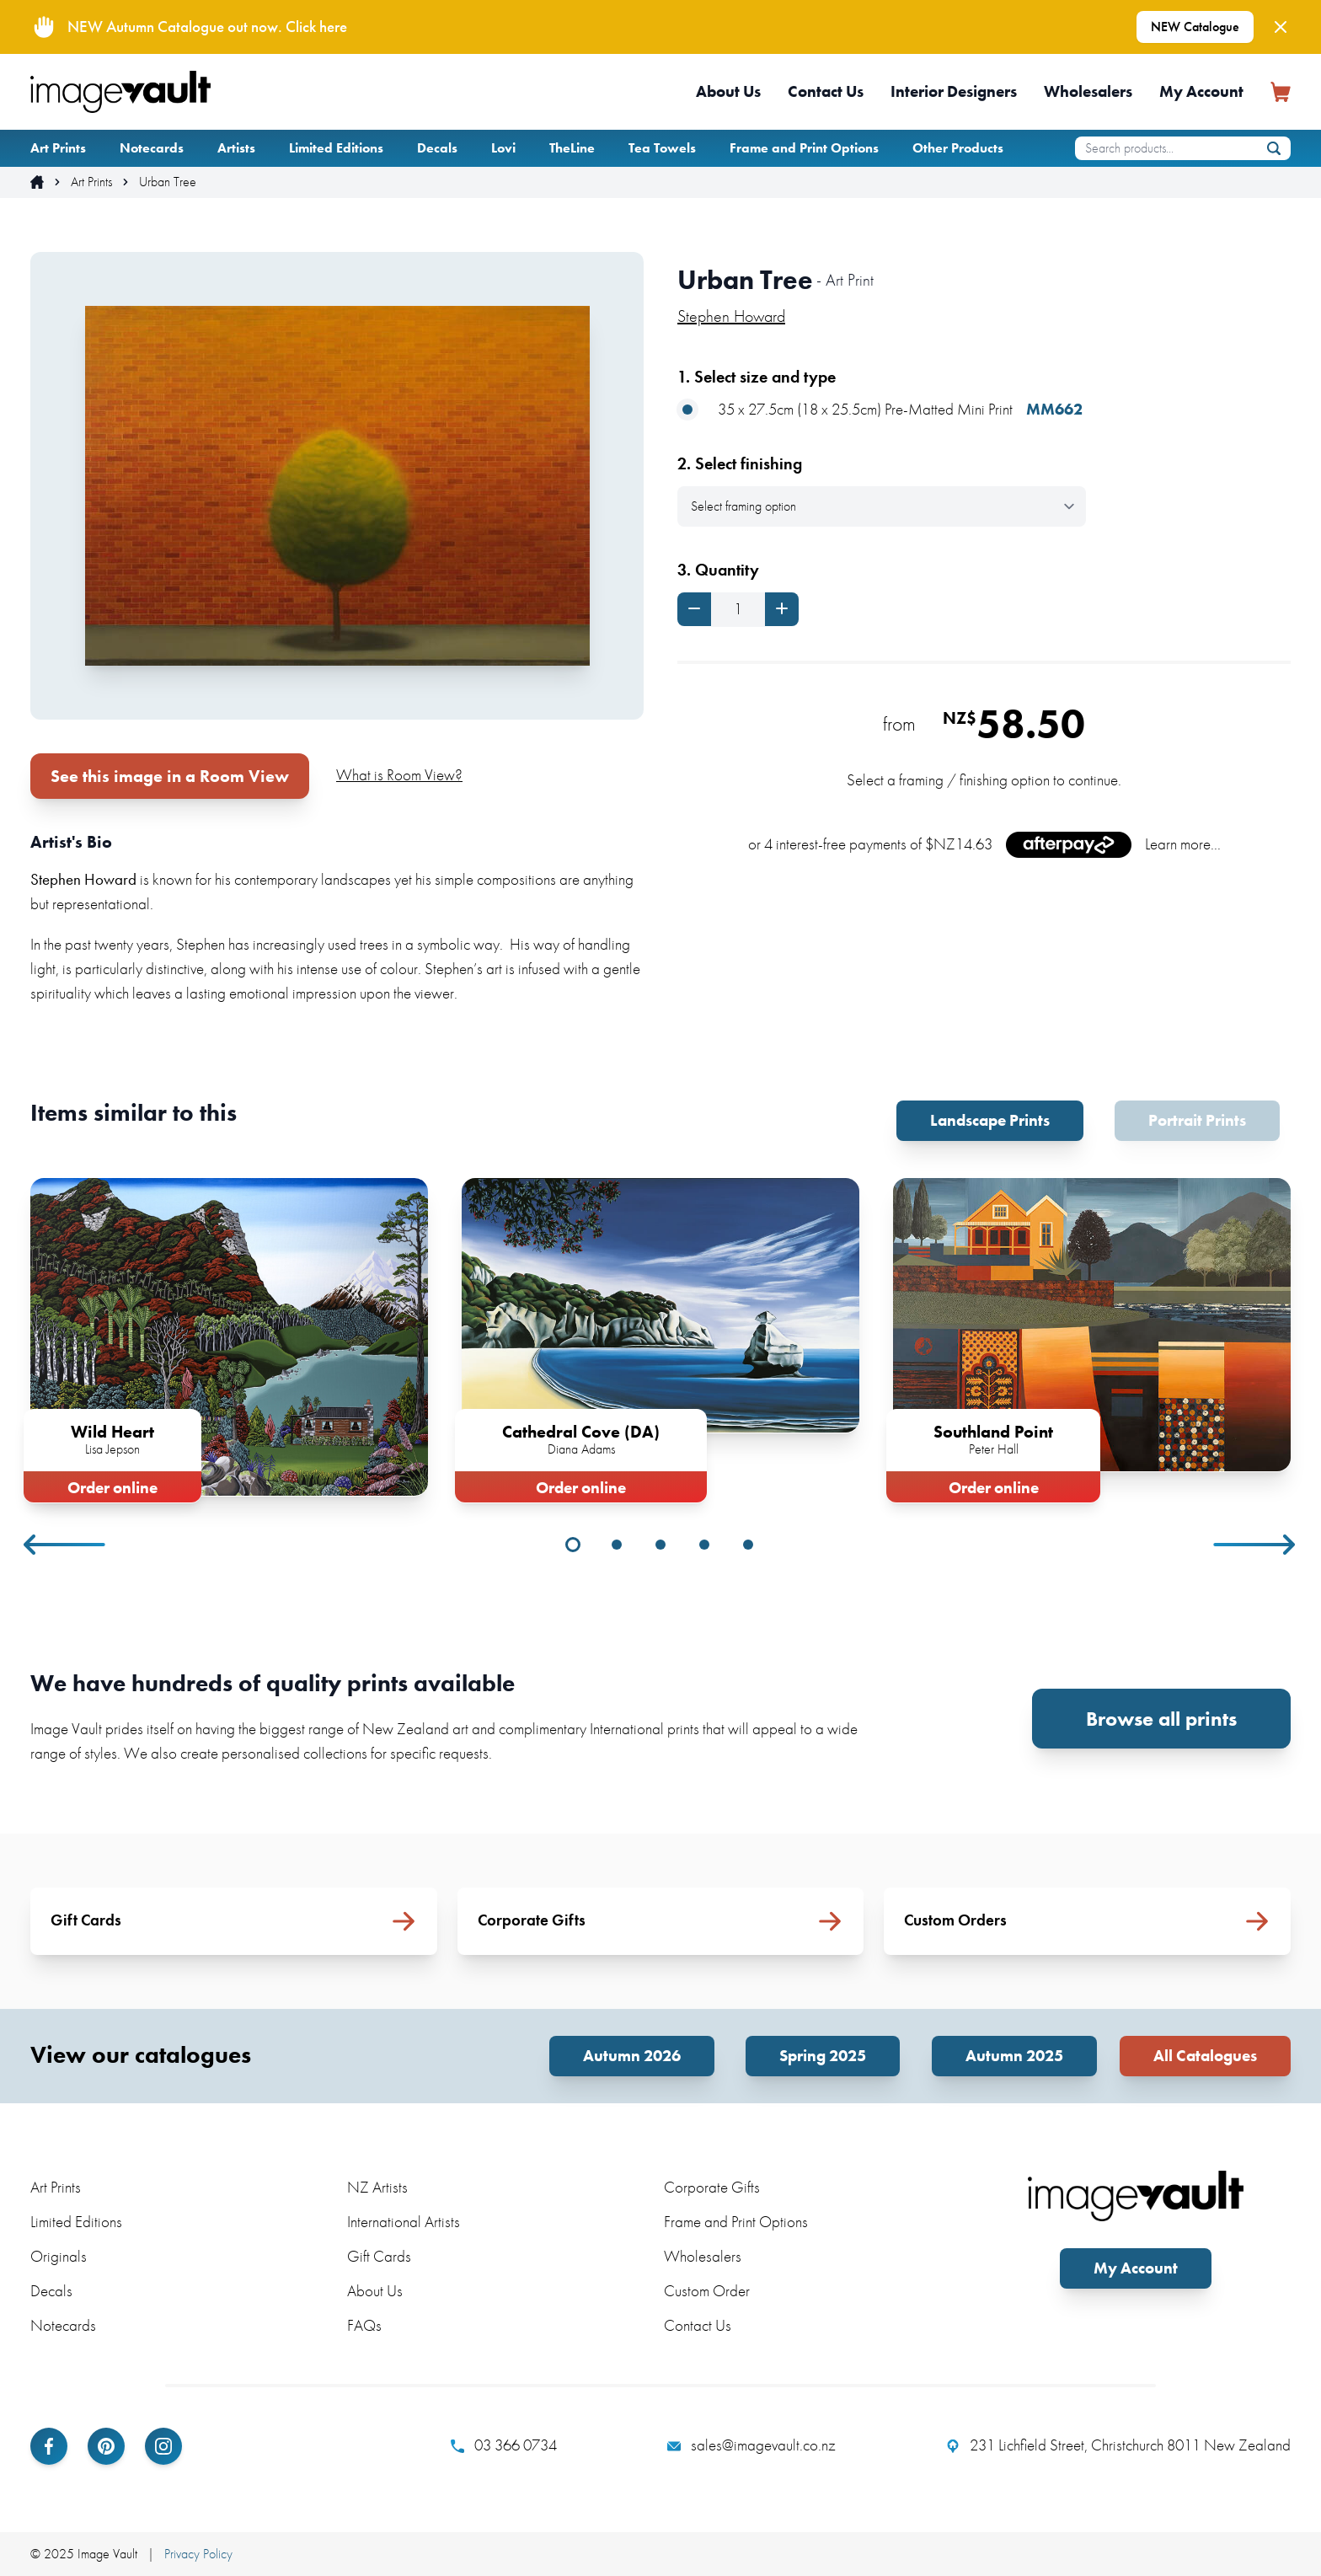 This screenshot has width=1321, height=2576. I want to click on Autumn 2026, so click(632, 2055).